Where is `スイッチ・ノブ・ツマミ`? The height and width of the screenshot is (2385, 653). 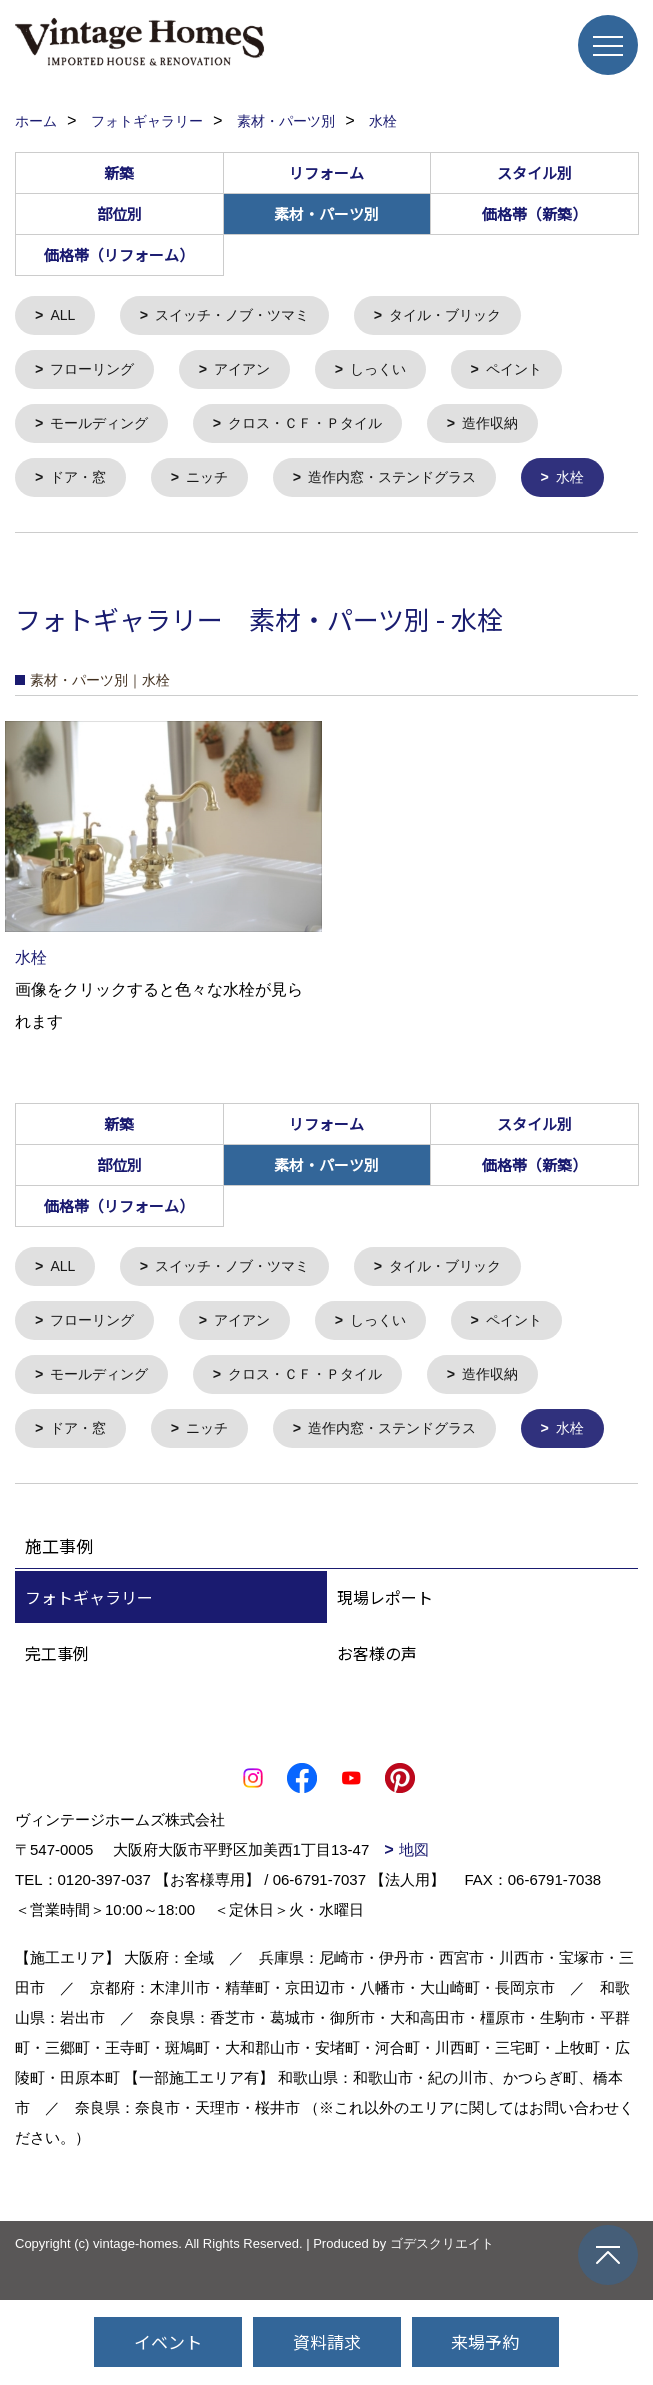
スイッチ・ノブ・ツマミ is located at coordinates (241, 316).